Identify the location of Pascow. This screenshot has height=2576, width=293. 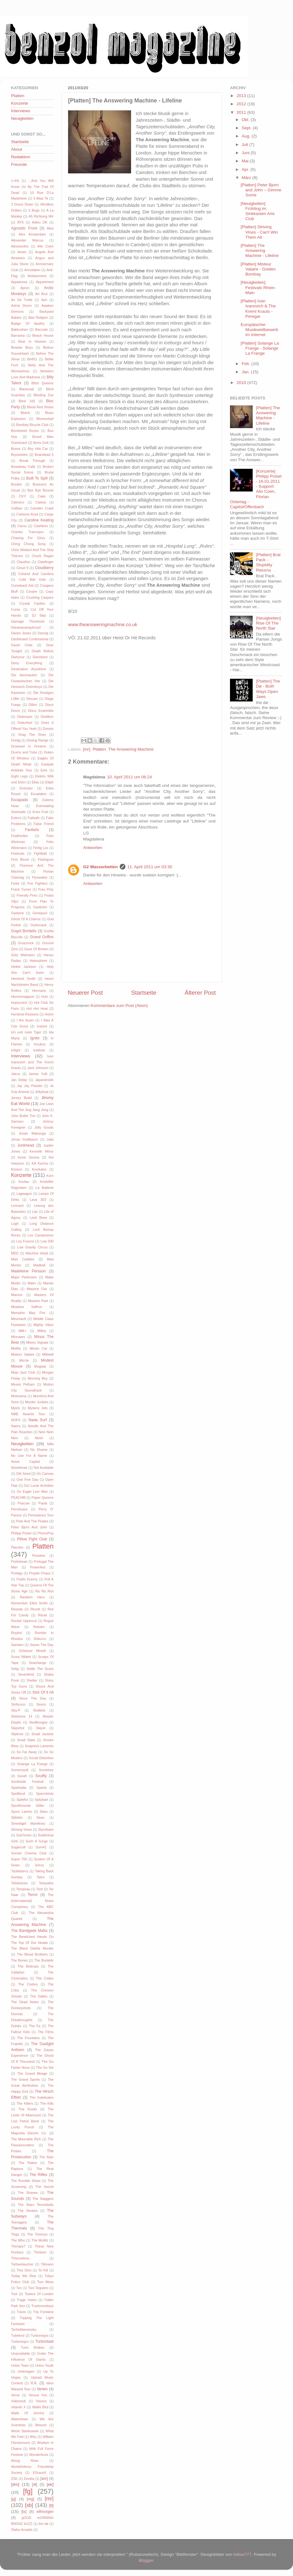
(24, 1503).